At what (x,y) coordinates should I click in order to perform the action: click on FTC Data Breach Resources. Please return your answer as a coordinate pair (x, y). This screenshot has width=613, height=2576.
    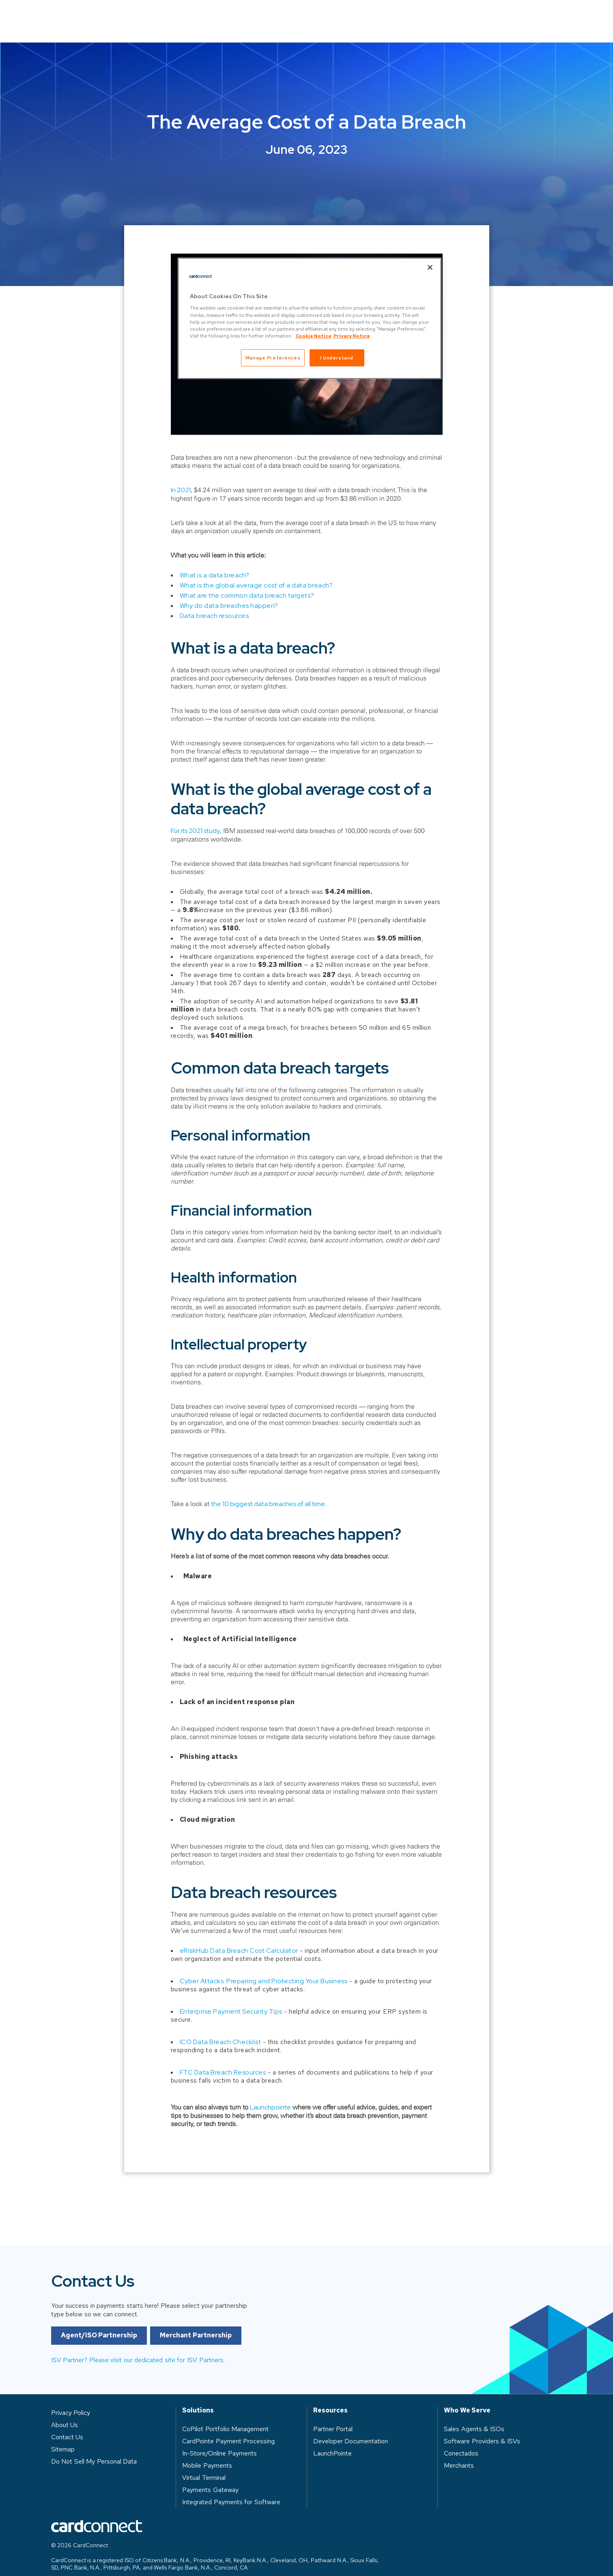
    Looking at the image, I should click on (223, 2060).